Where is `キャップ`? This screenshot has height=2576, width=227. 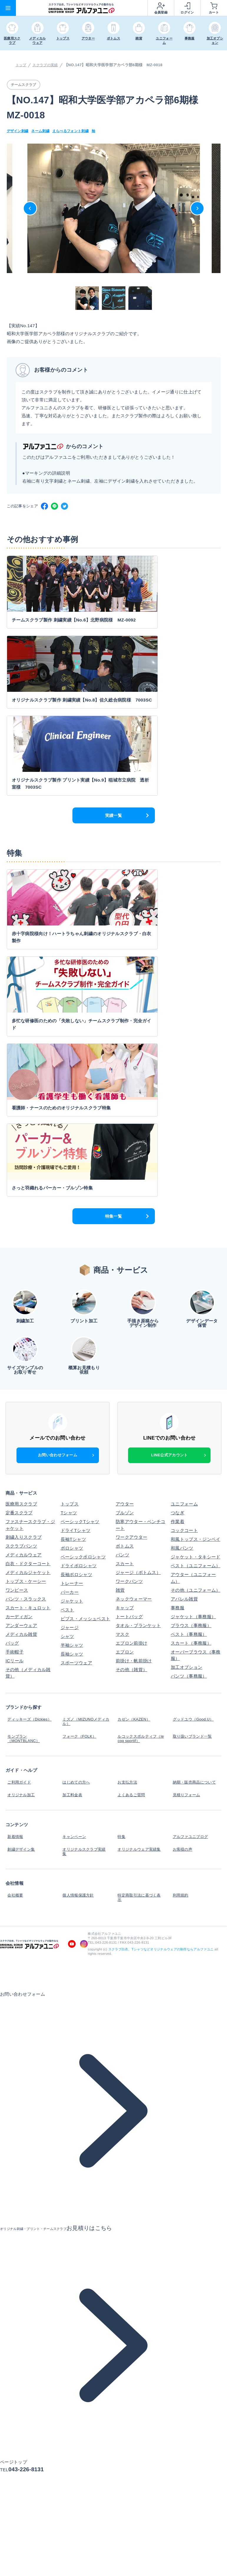
キャップ is located at coordinates (125, 1308).